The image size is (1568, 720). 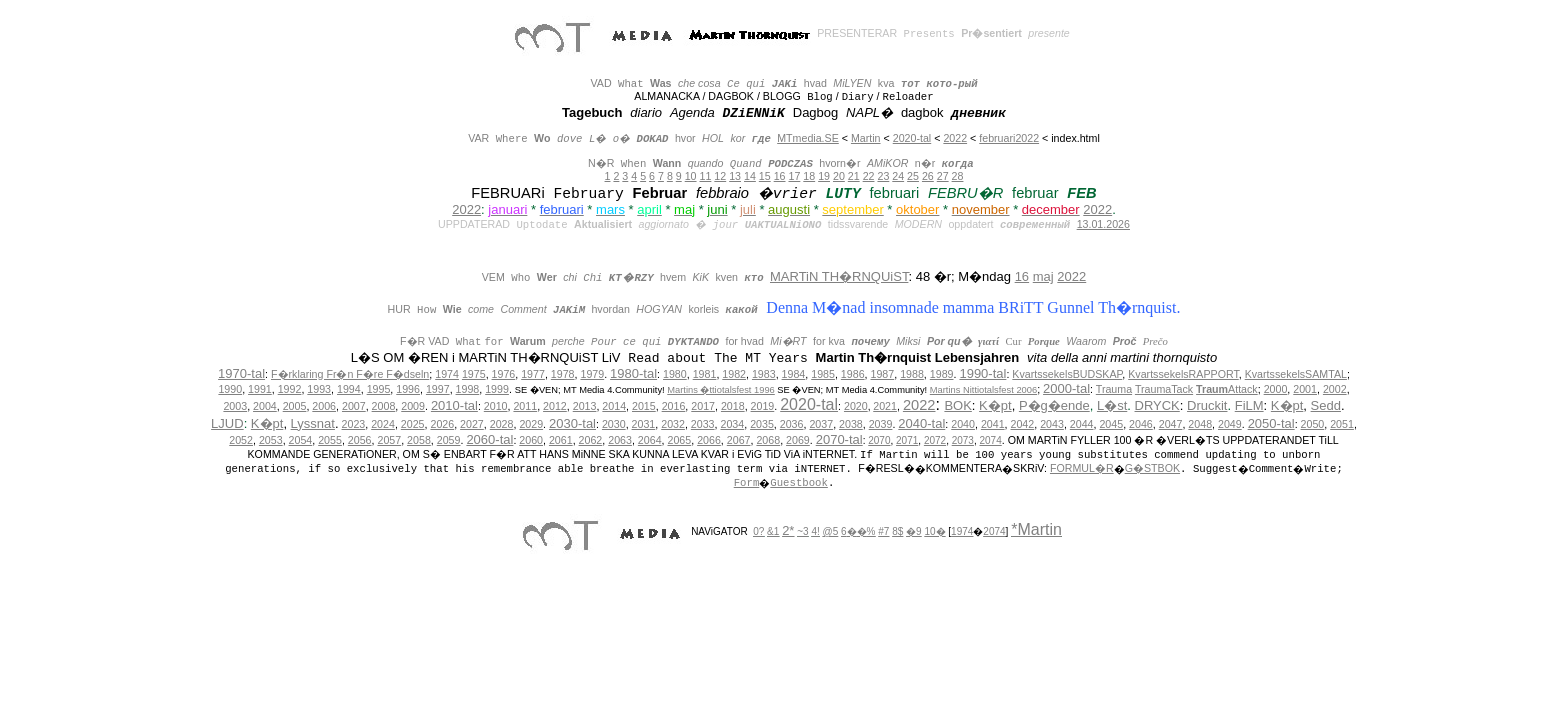 What do you see at coordinates (330, 440) in the screenshot?
I see `2055` at bounding box center [330, 440].